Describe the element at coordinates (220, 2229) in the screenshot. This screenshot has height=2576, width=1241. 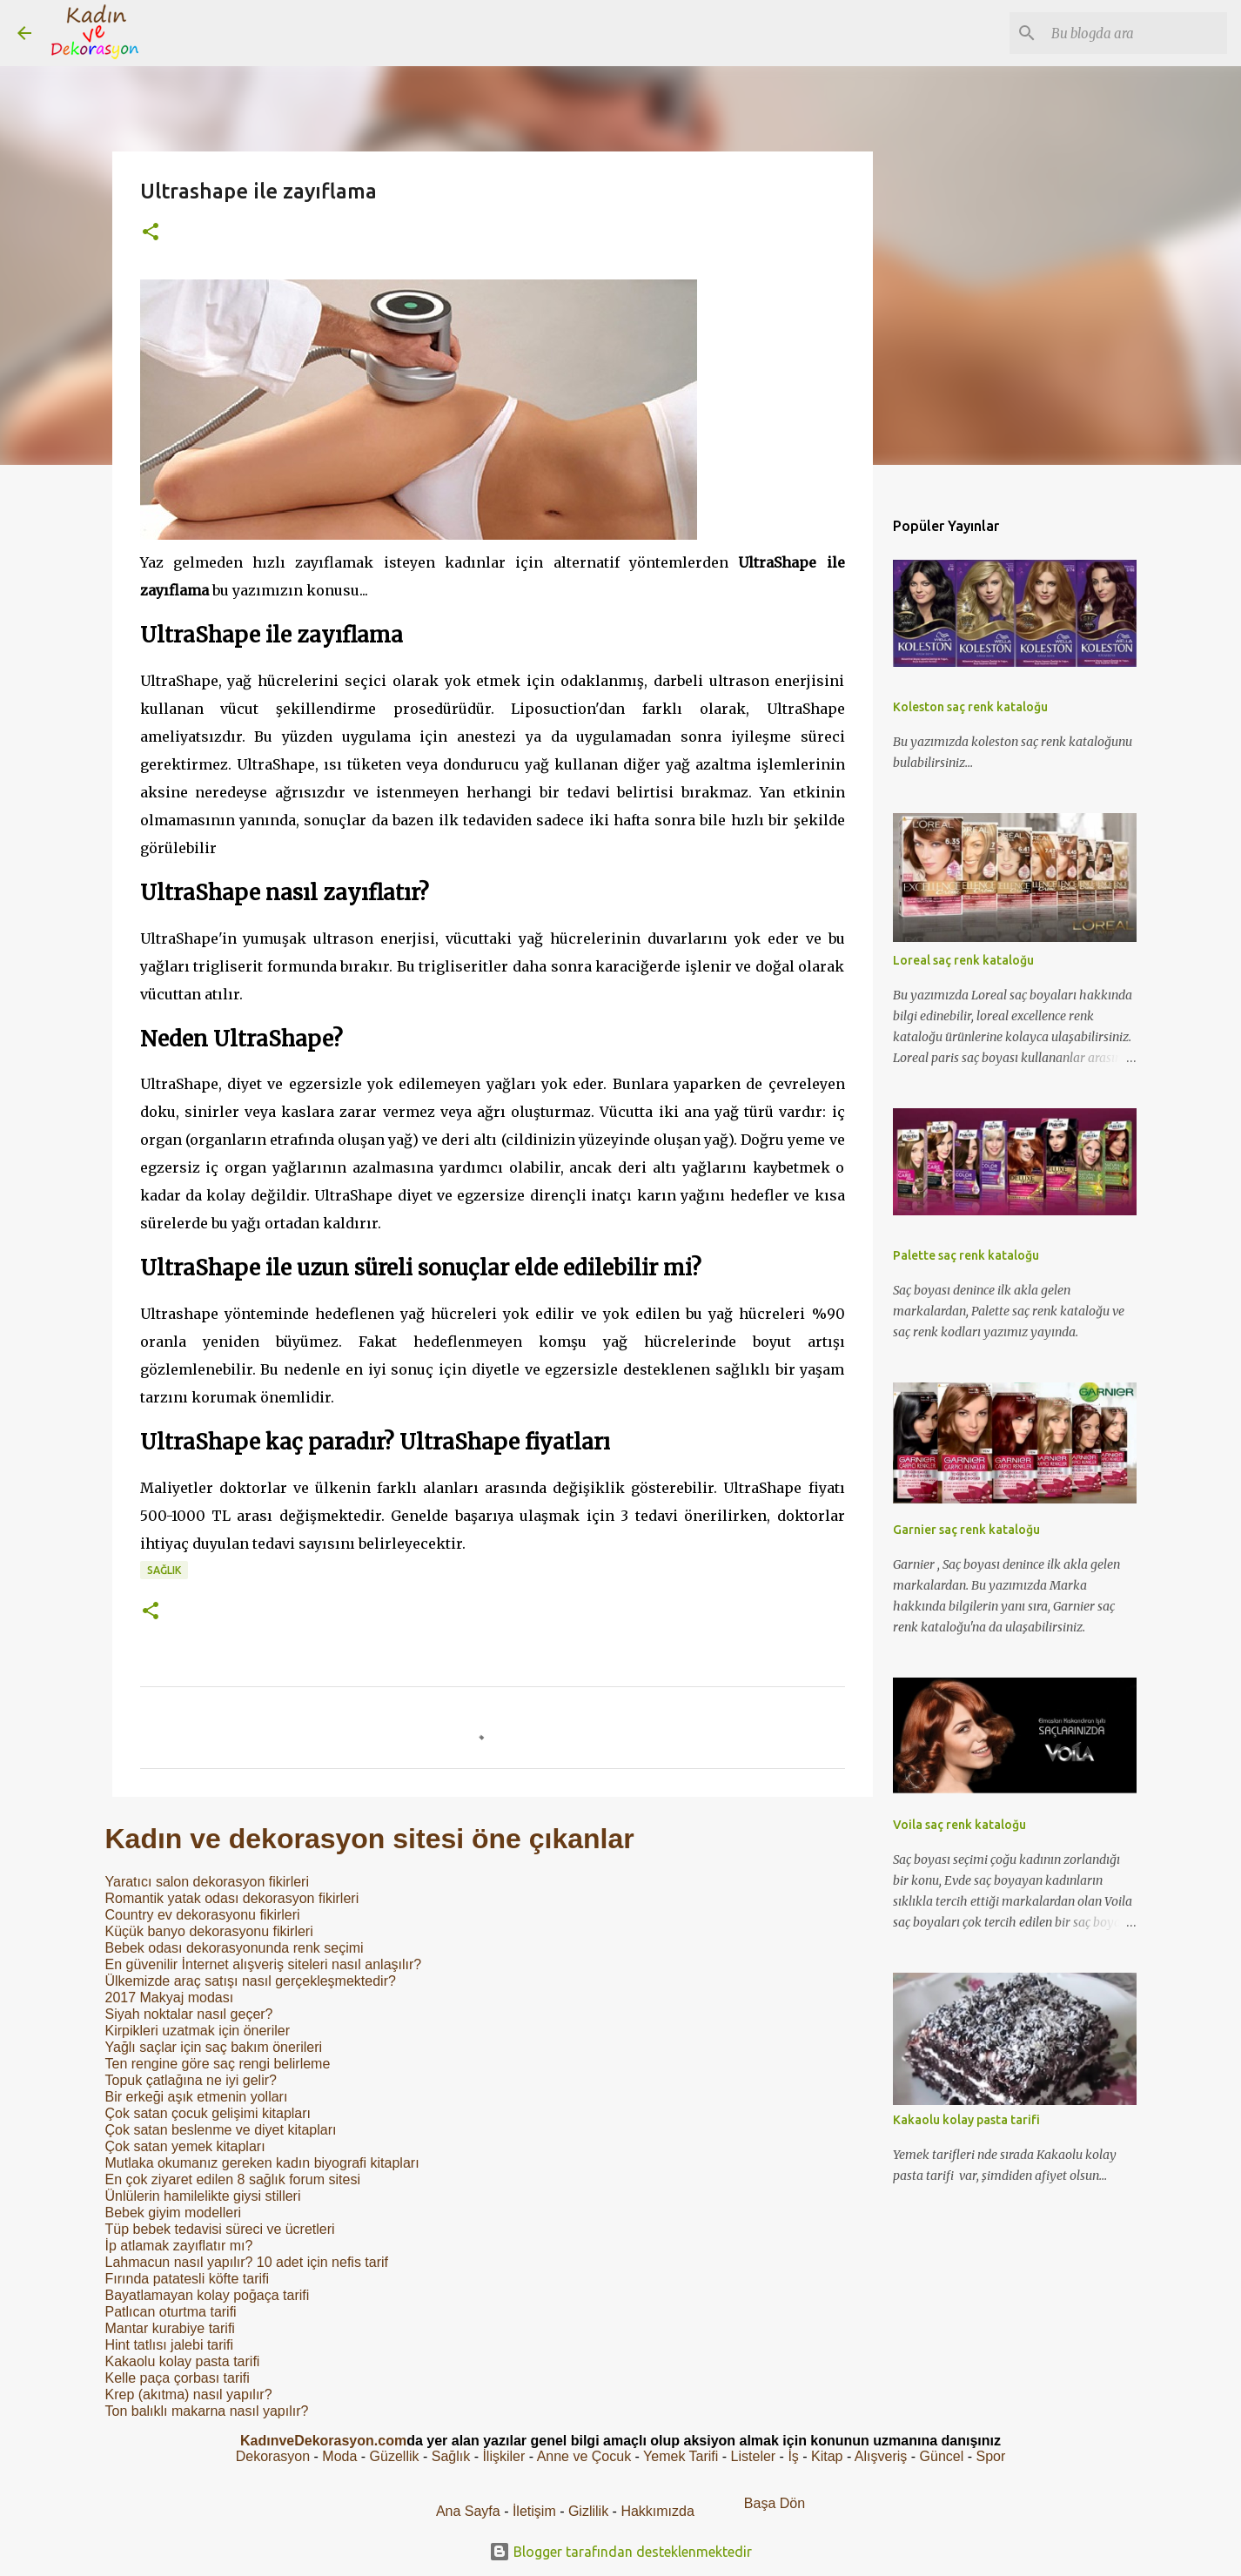
I see `Tüp bebek tedavisi süreci ve ücretleri` at that location.